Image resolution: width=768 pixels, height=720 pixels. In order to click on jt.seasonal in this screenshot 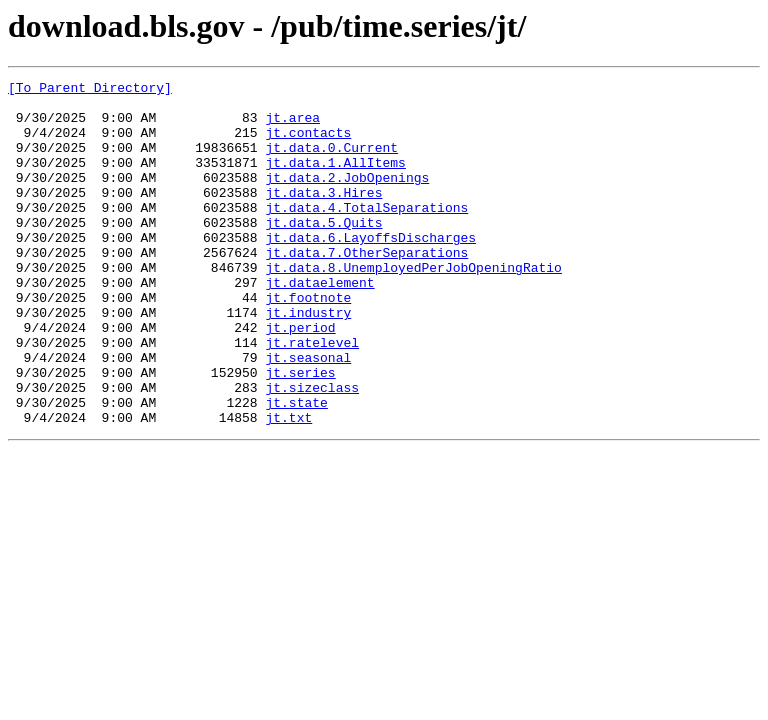, I will do `click(308, 414)`.